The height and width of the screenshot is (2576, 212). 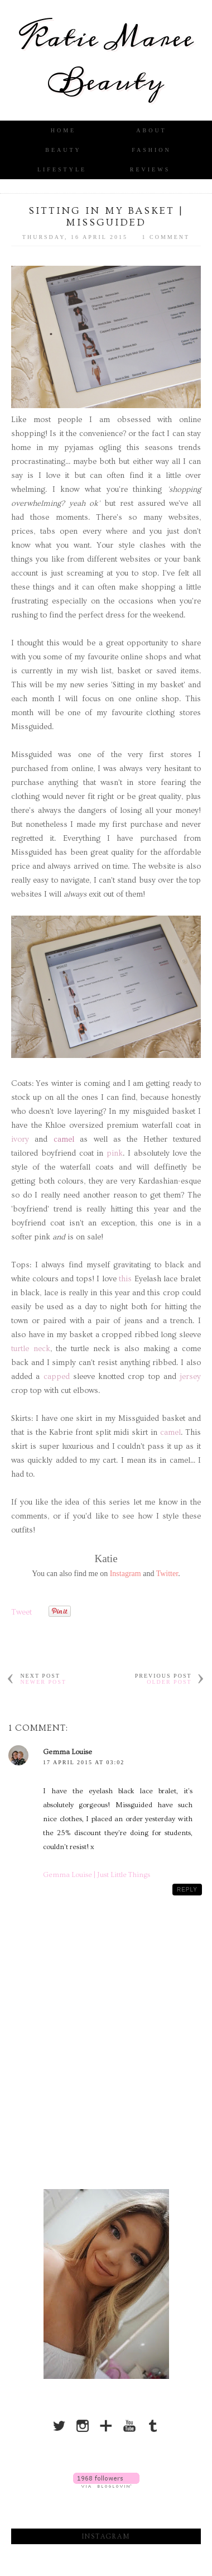 What do you see at coordinates (43, 1682) in the screenshot?
I see `Newer Post` at bounding box center [43, 1682].